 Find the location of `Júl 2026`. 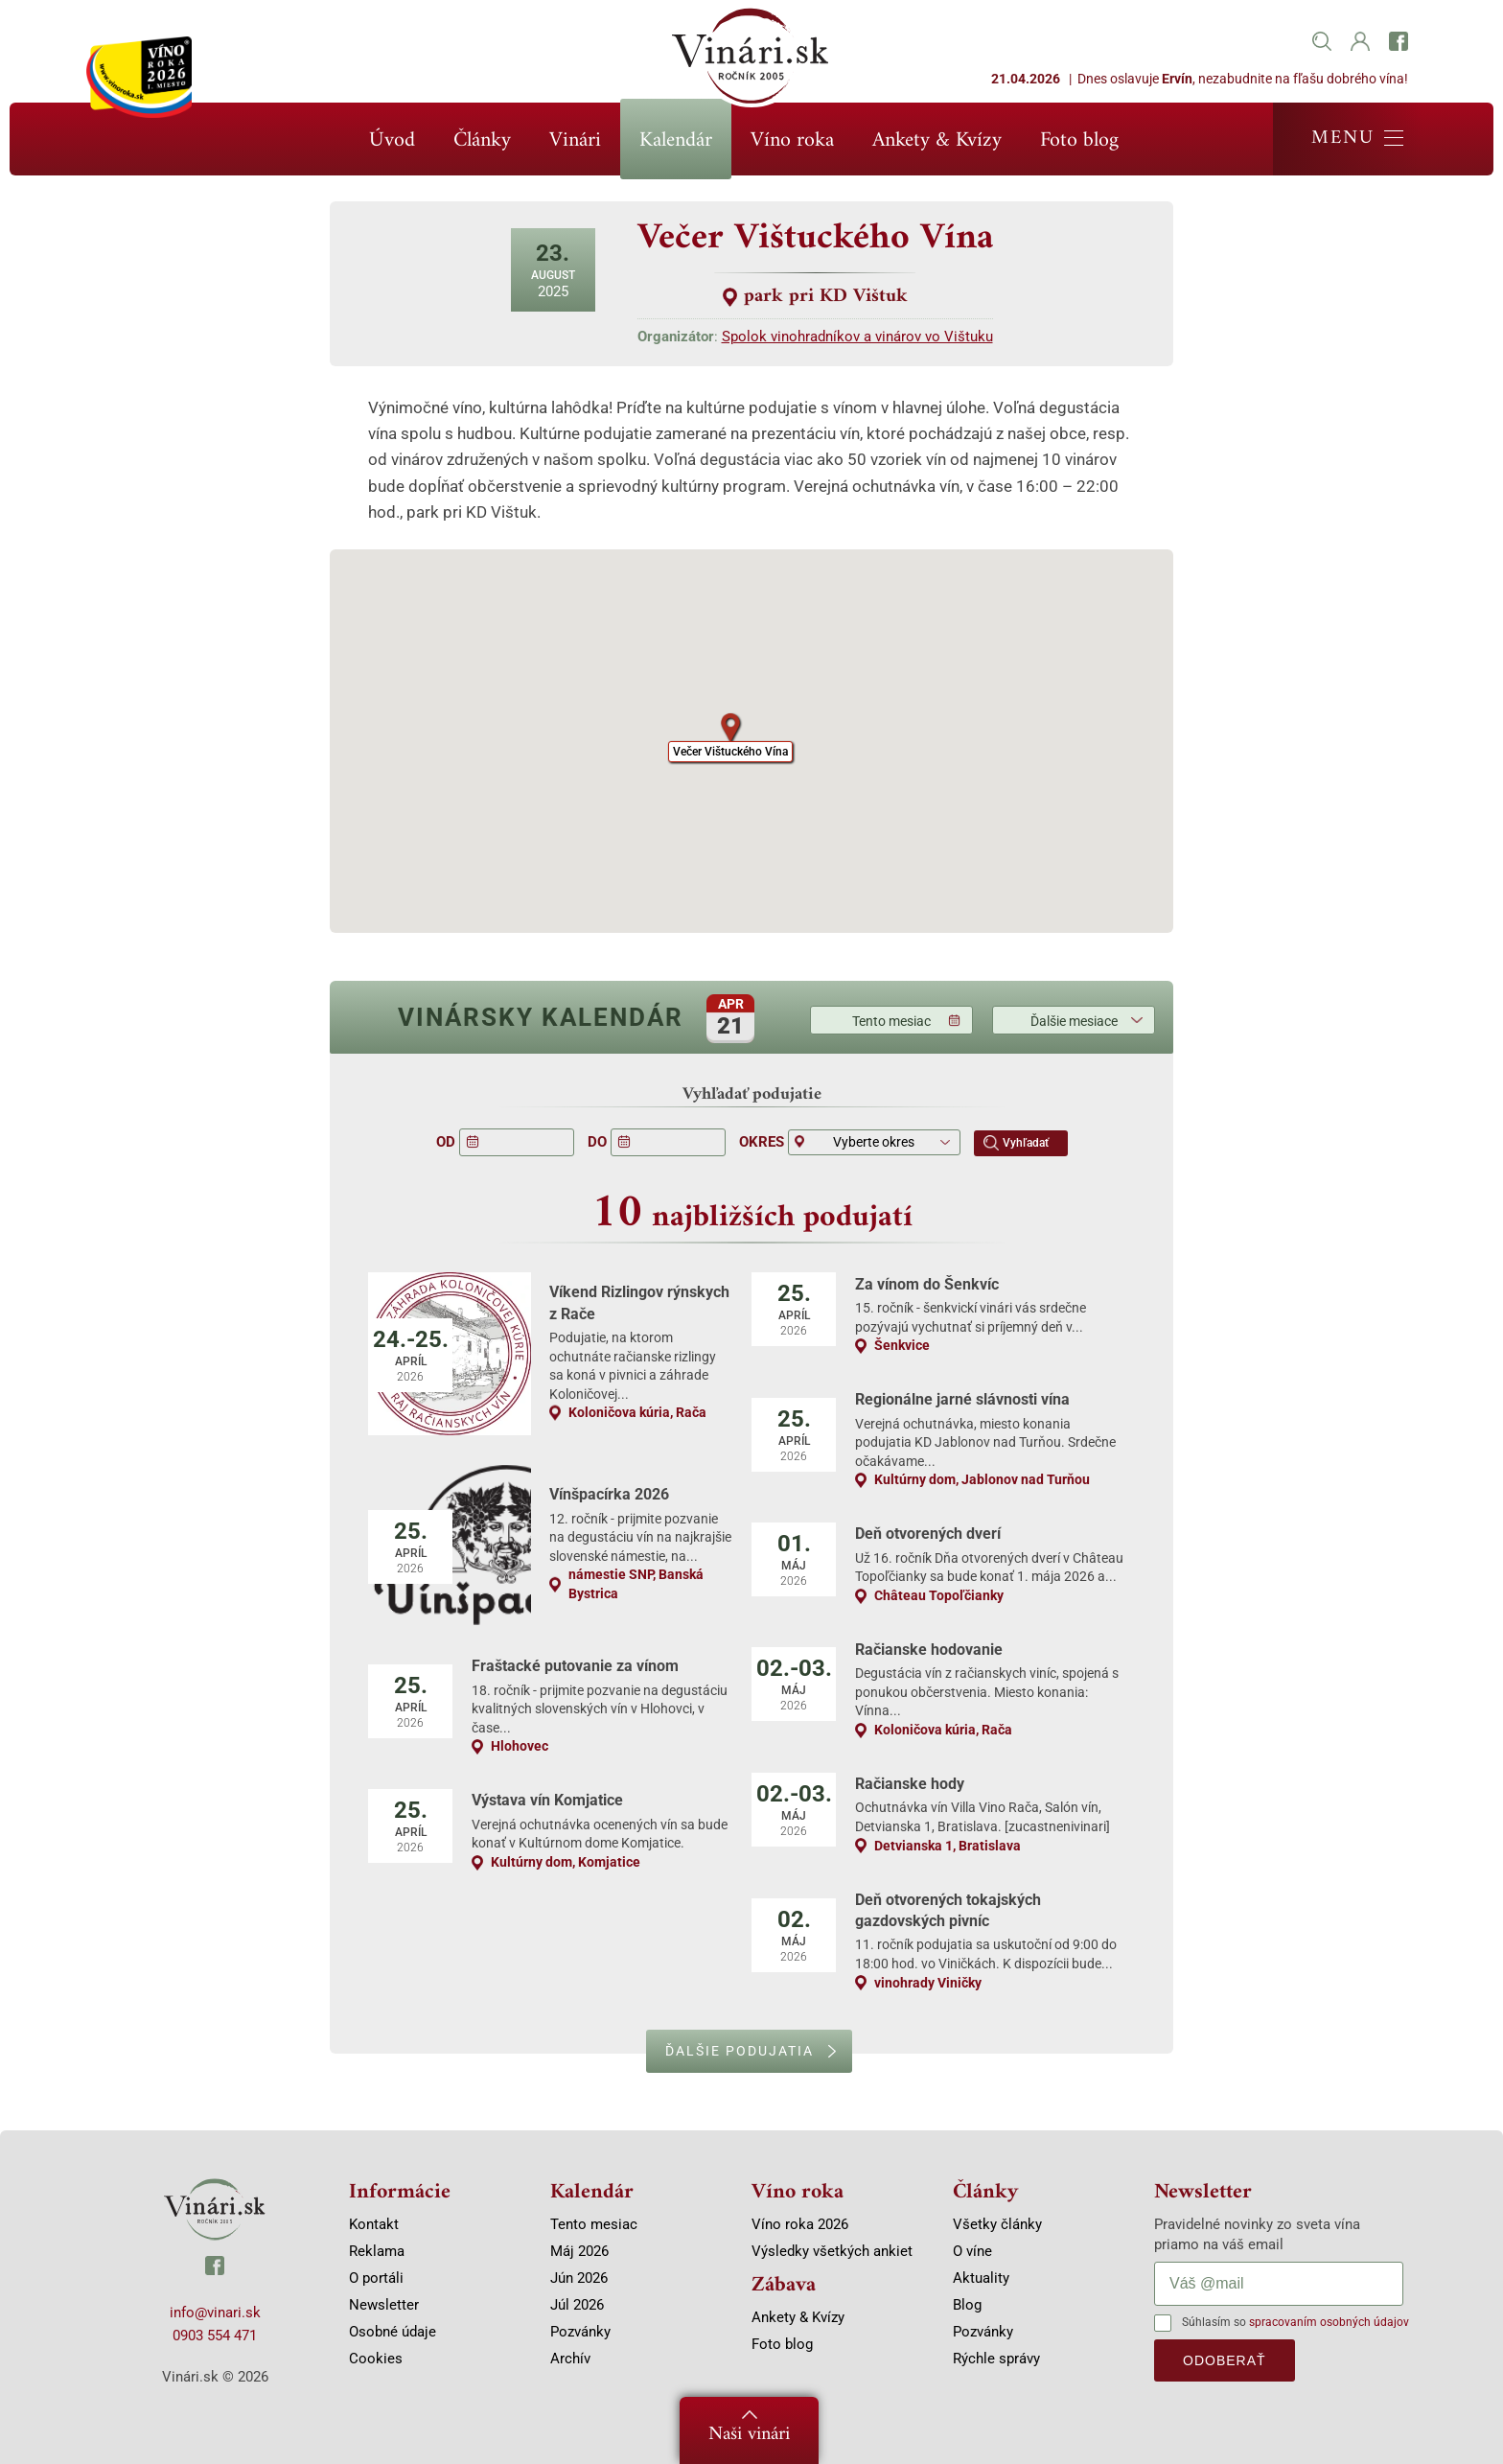

Júl 2026 is located at coordinates (577, 2304).